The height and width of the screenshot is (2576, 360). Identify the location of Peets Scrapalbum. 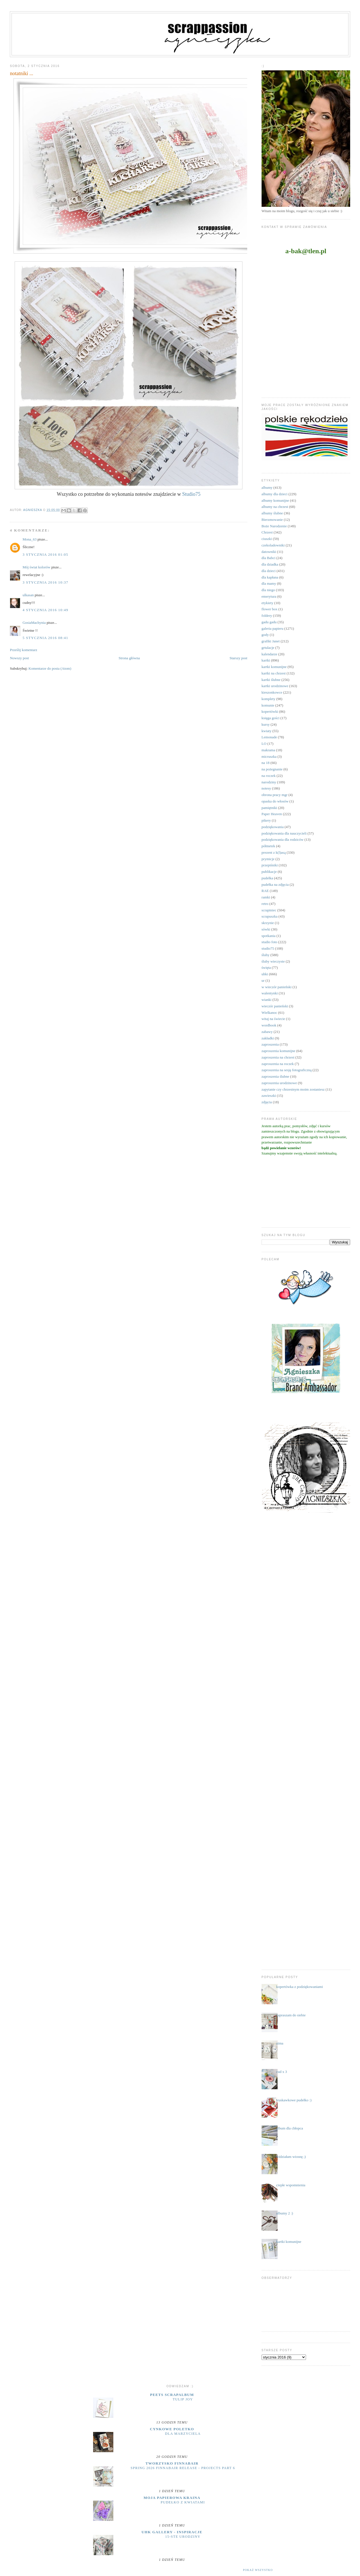
(172, 2395).